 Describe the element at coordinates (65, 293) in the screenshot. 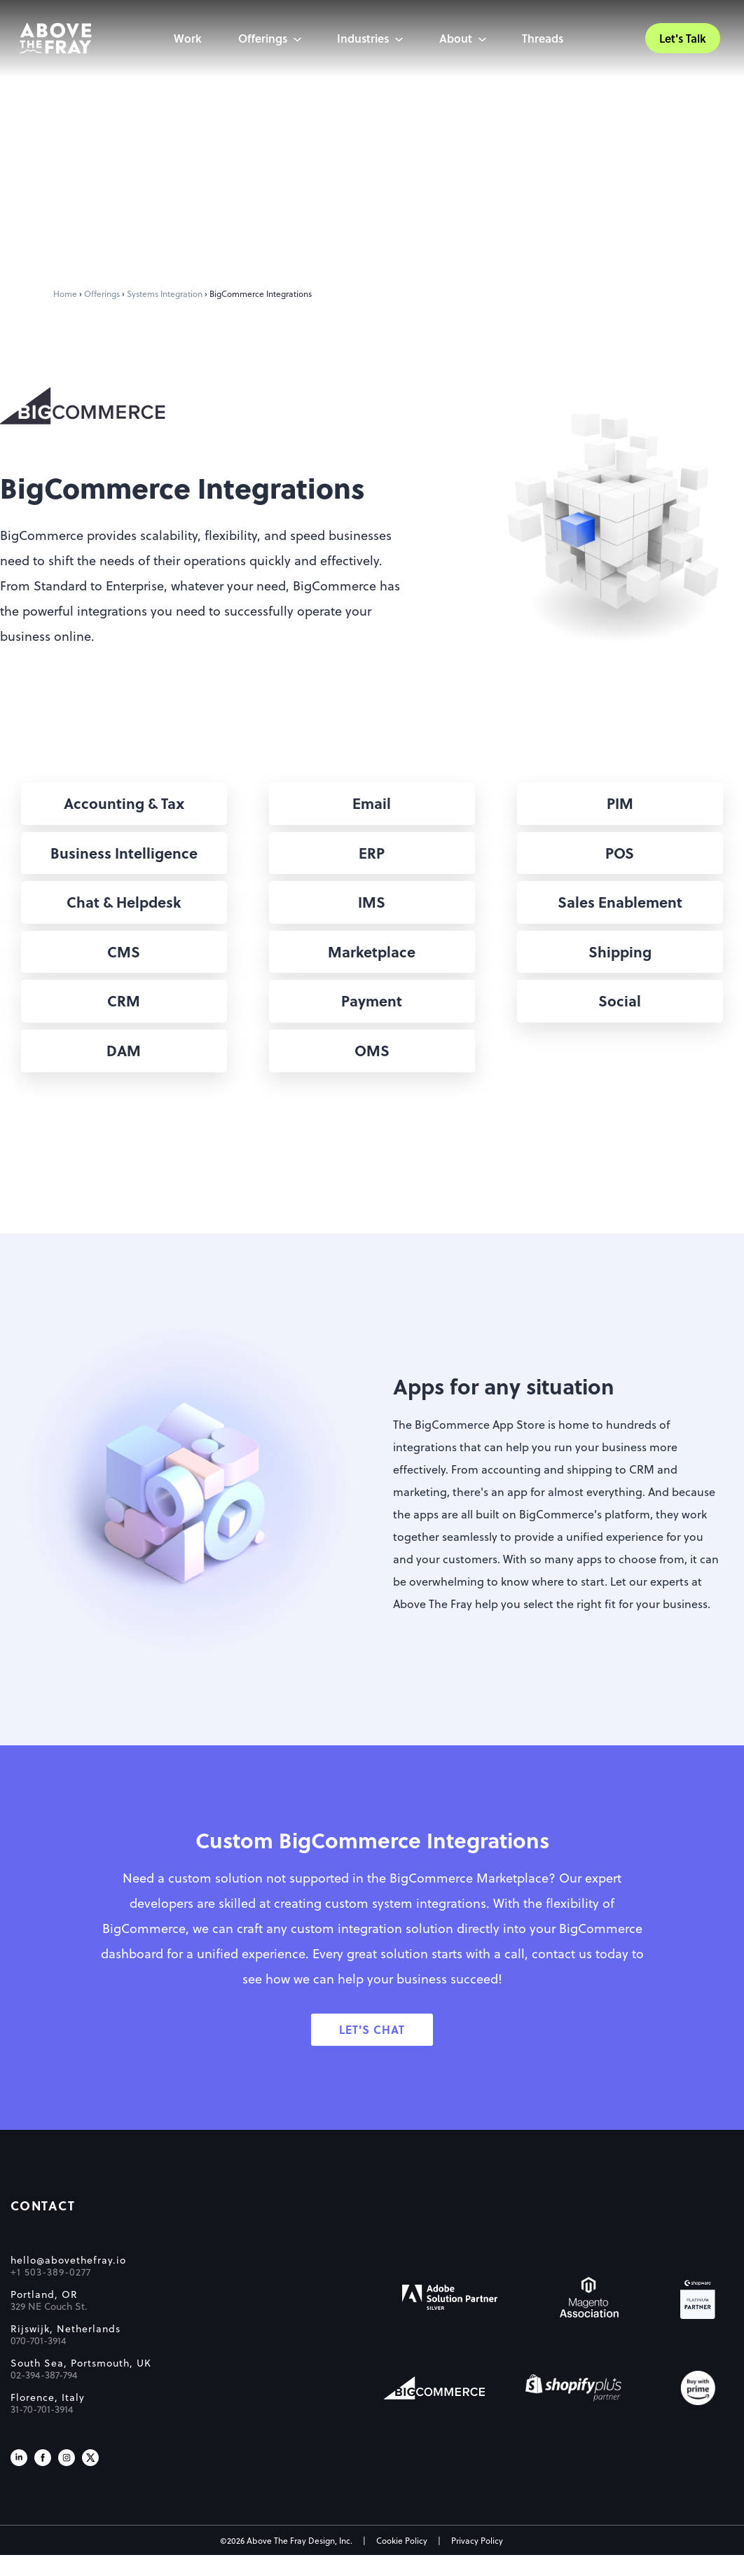

I see `Home` at that location.